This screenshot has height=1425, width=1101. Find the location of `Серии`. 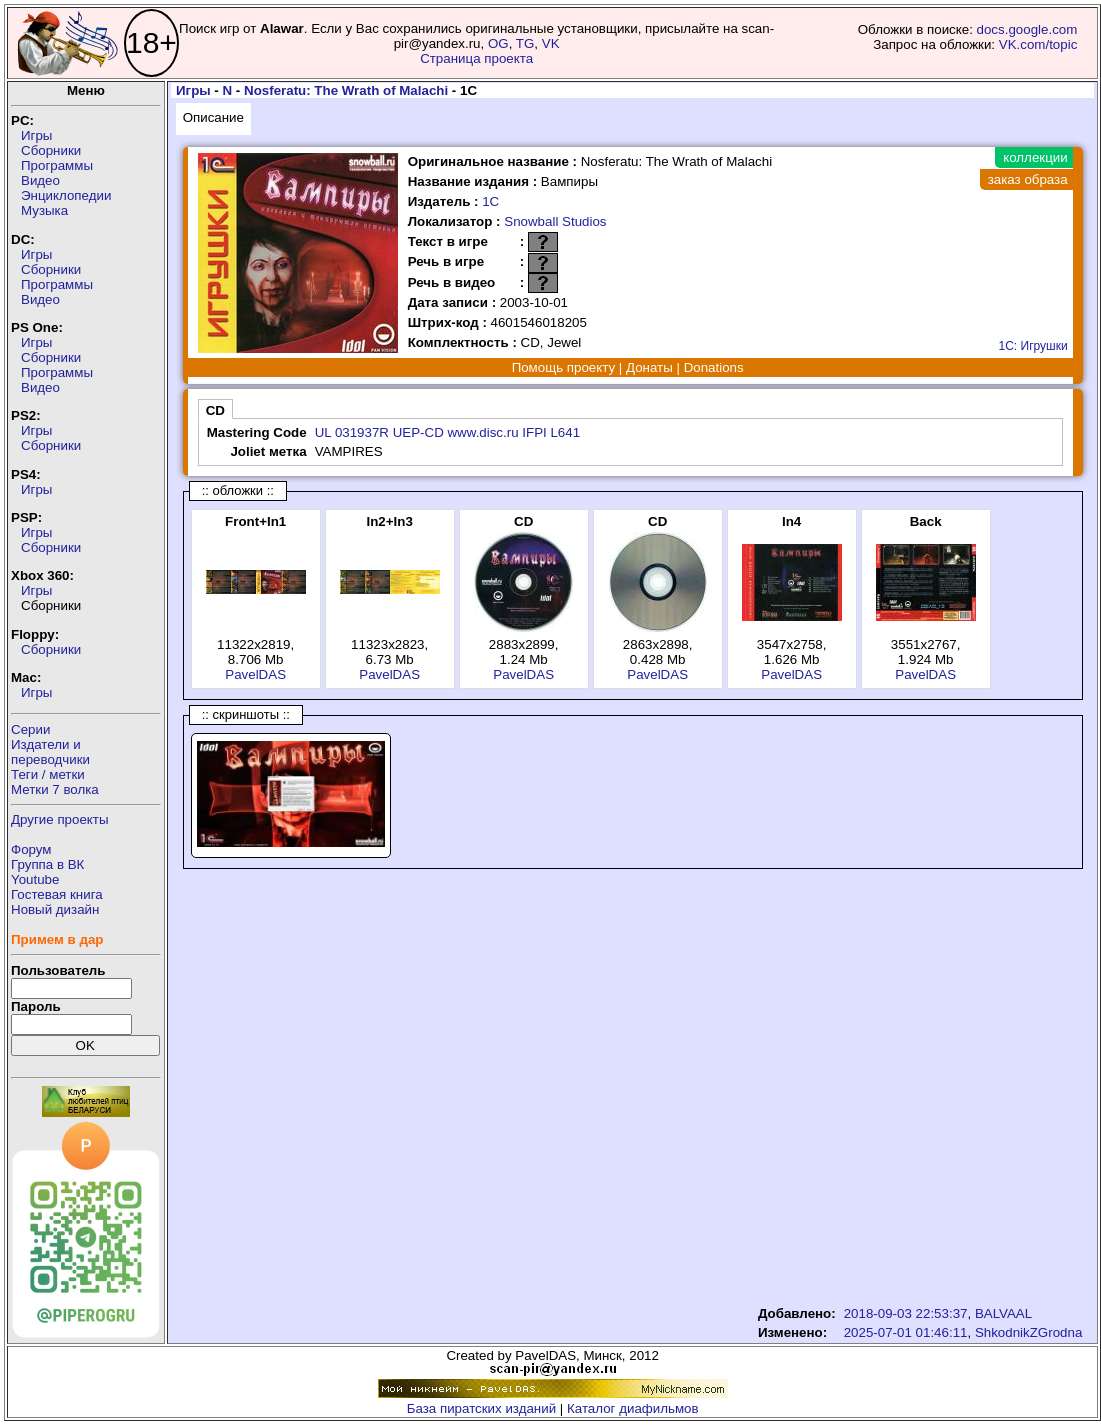

Серии is located at coordinates (30, 729).